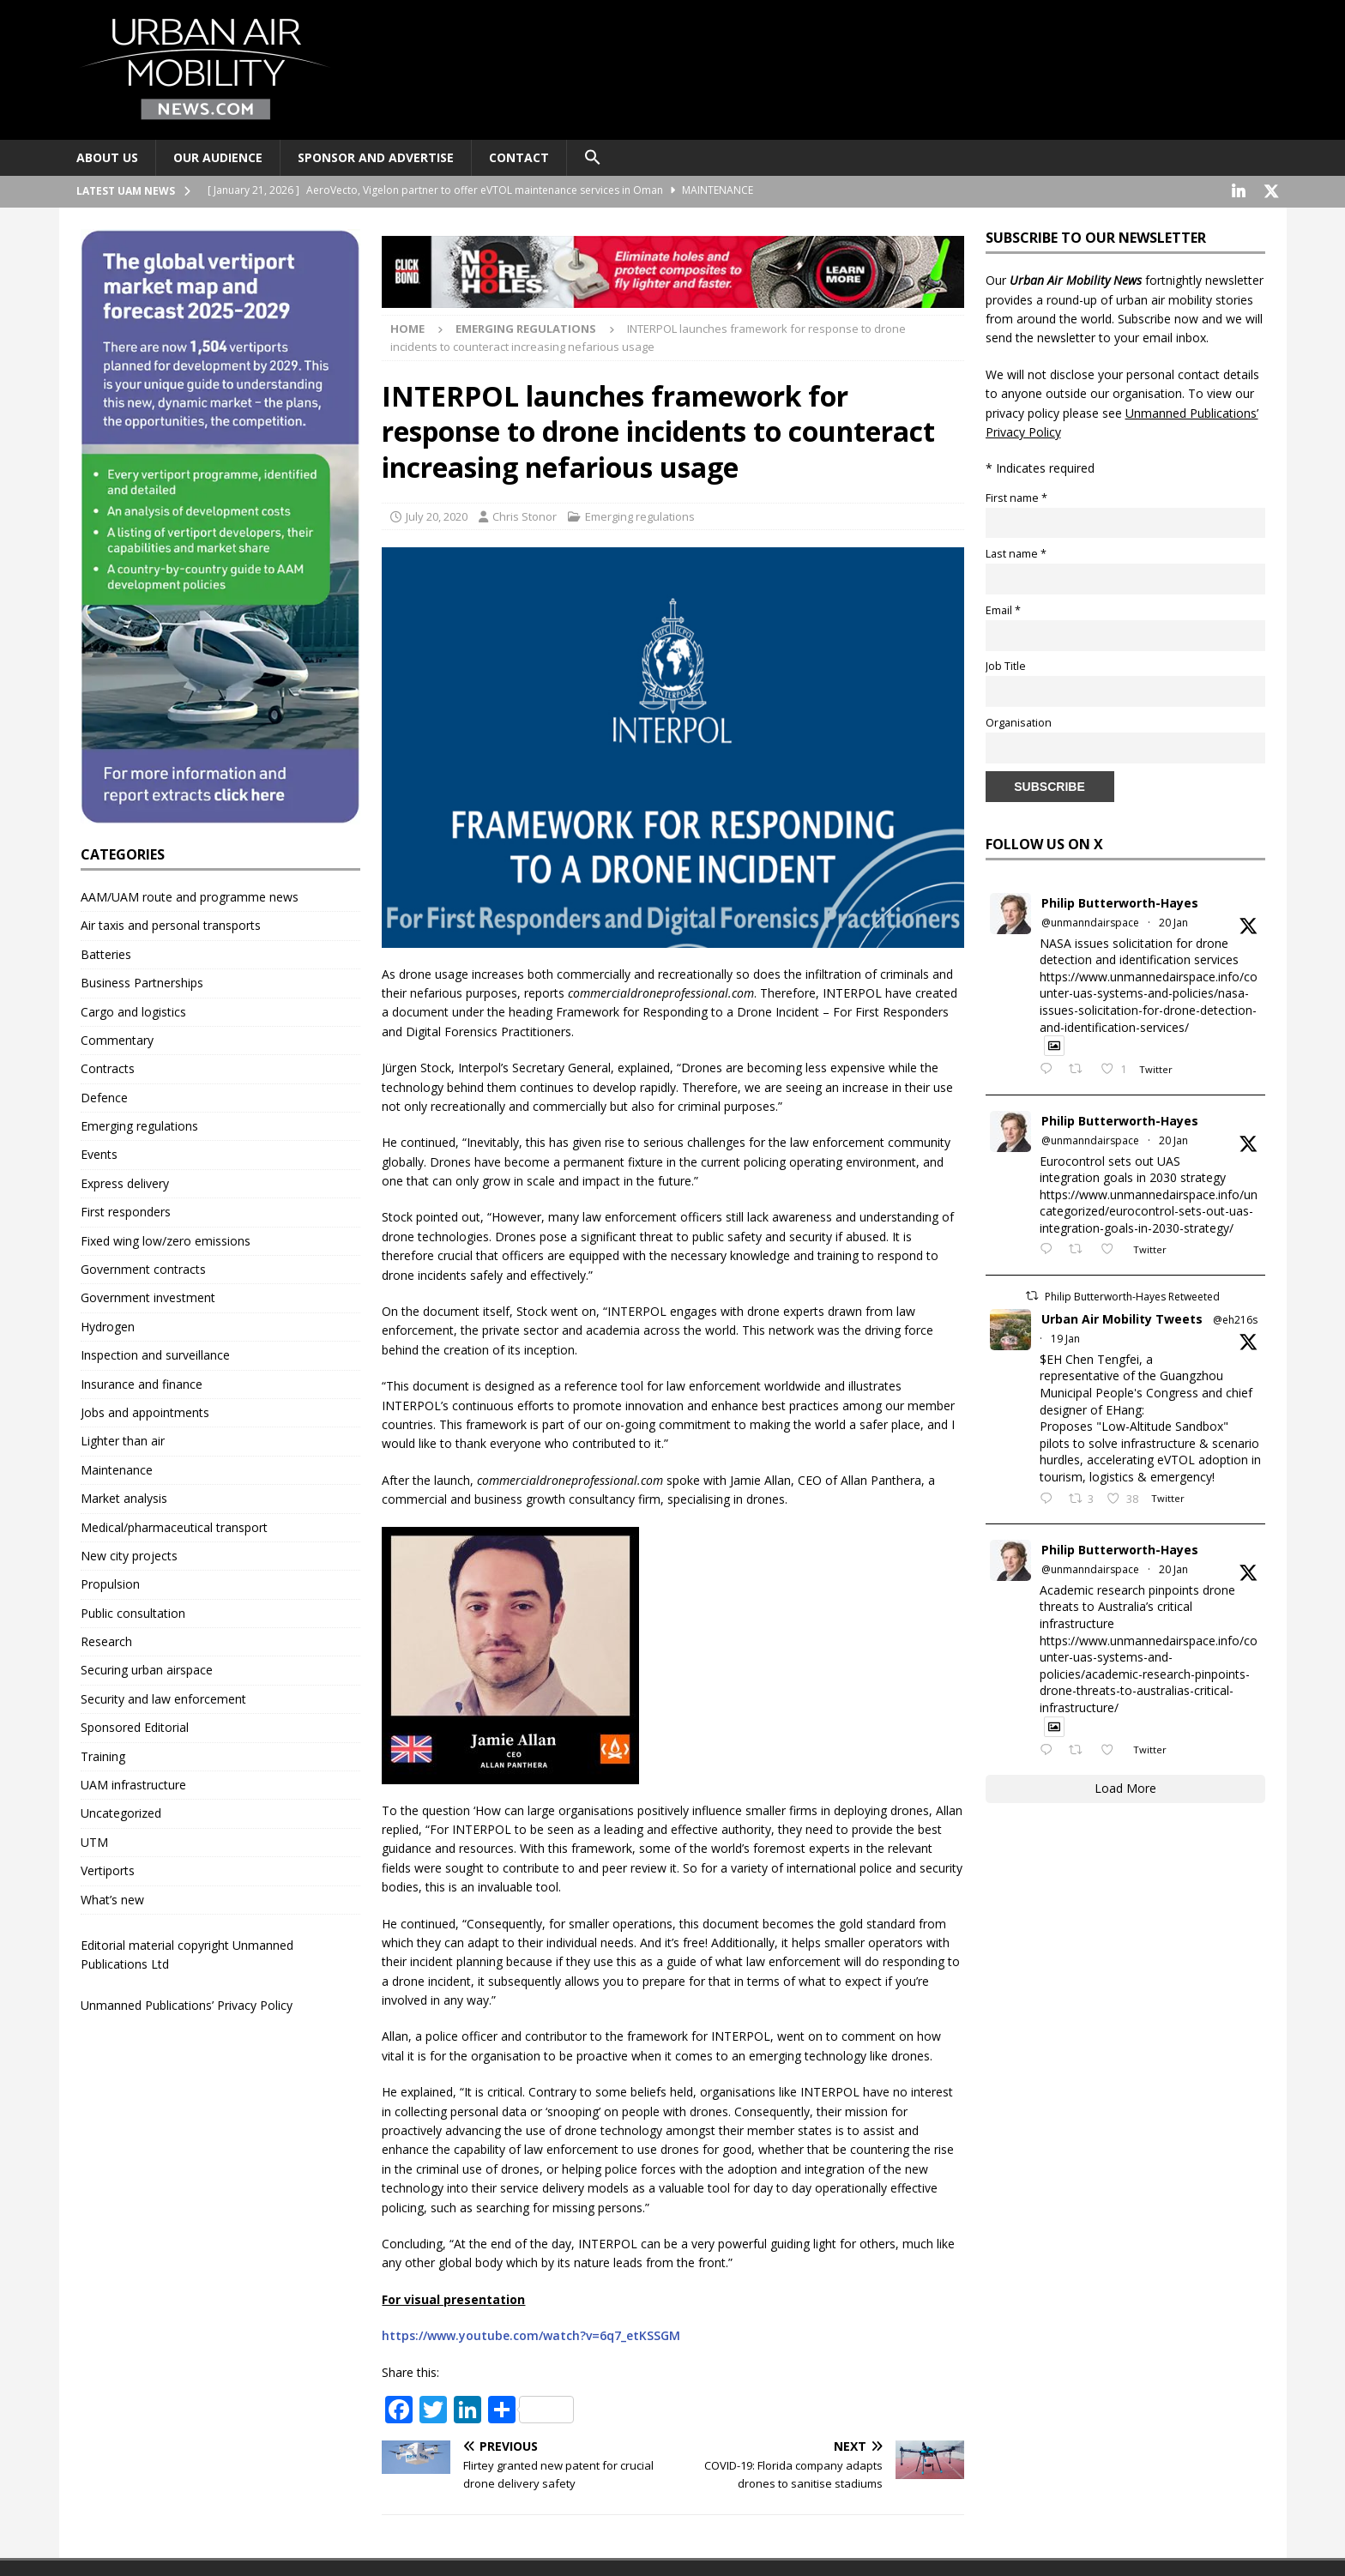  What do you see at coordinates (145, 1411) in the screenshot?
I see `Jobs and appointments` at bounding box center [145, 1411].